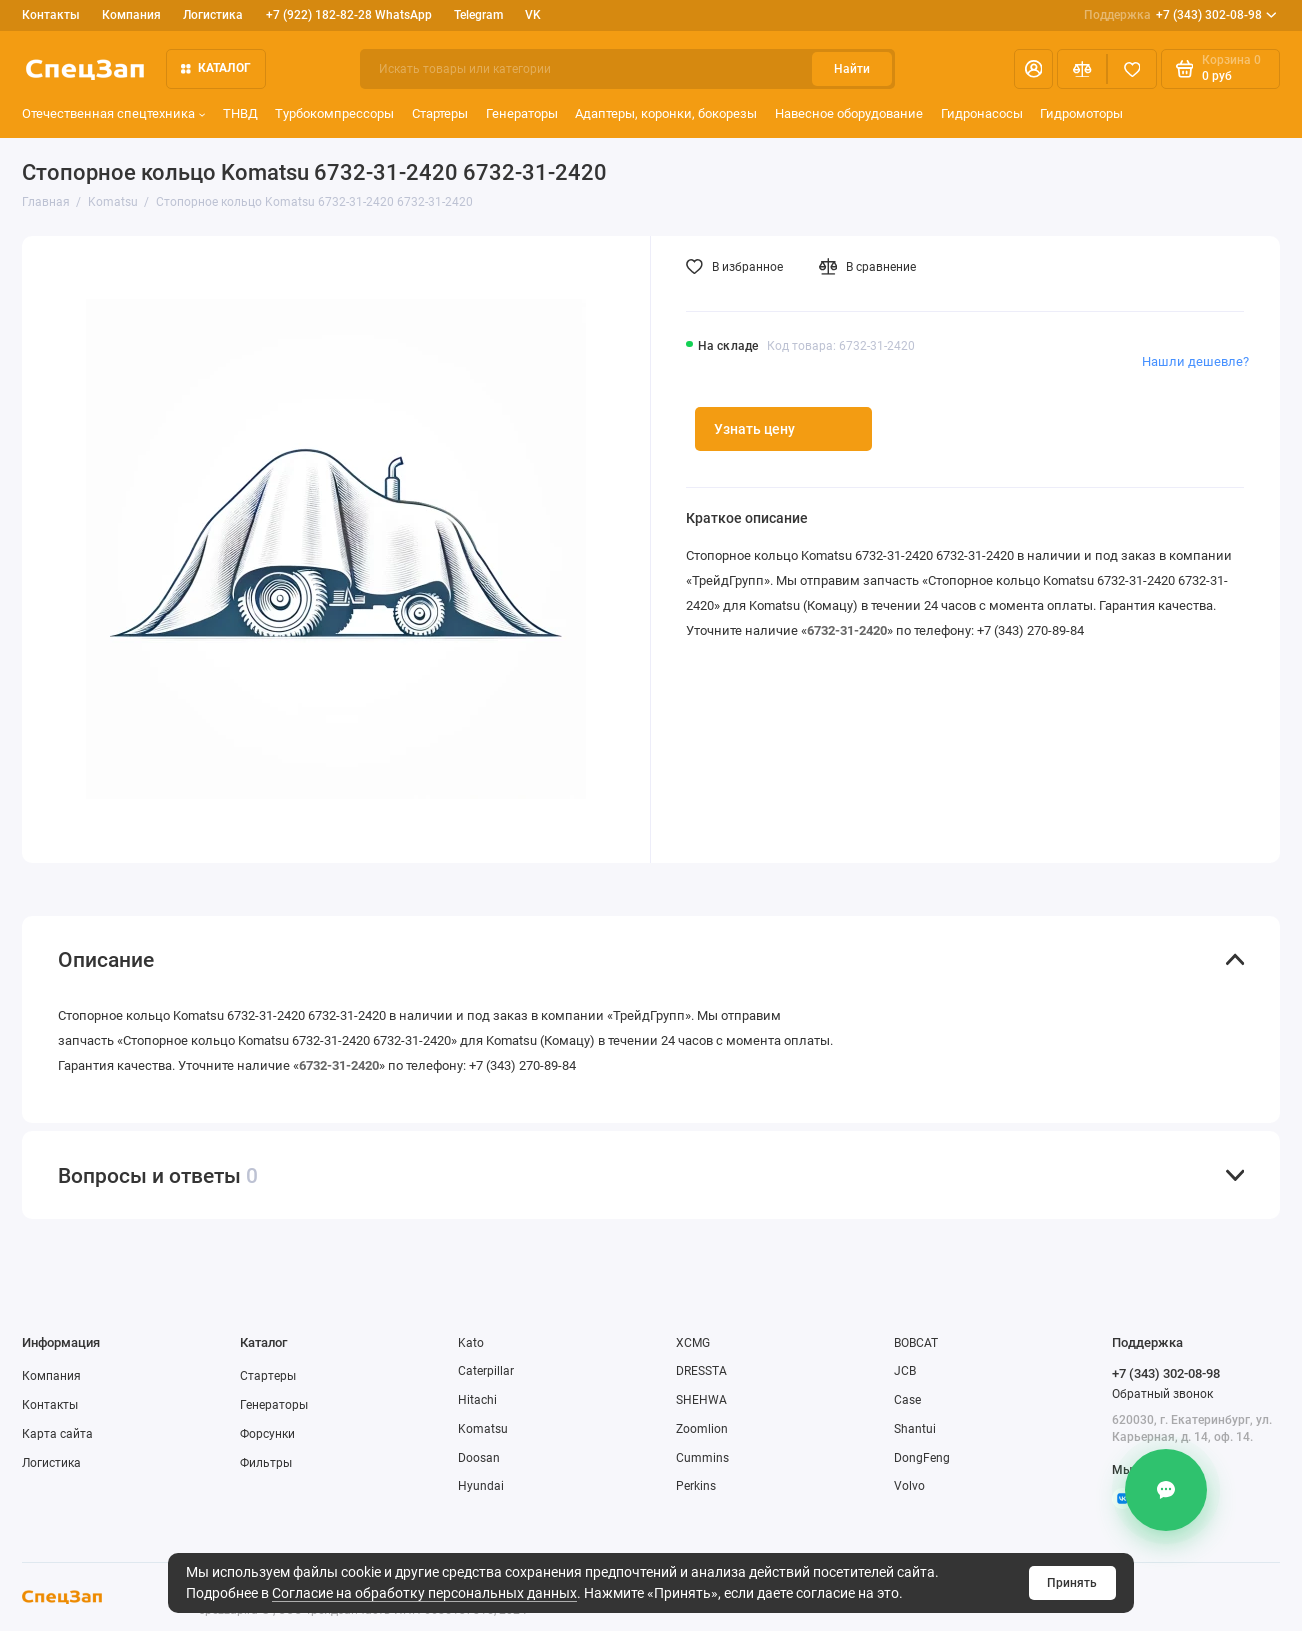 Image resolution: width=1302 pixels, height=1631 pixels. What do you see at coordinates (696, 1485) in the screenshot?
I see `Perkins` at bounding box center [696, 1485].